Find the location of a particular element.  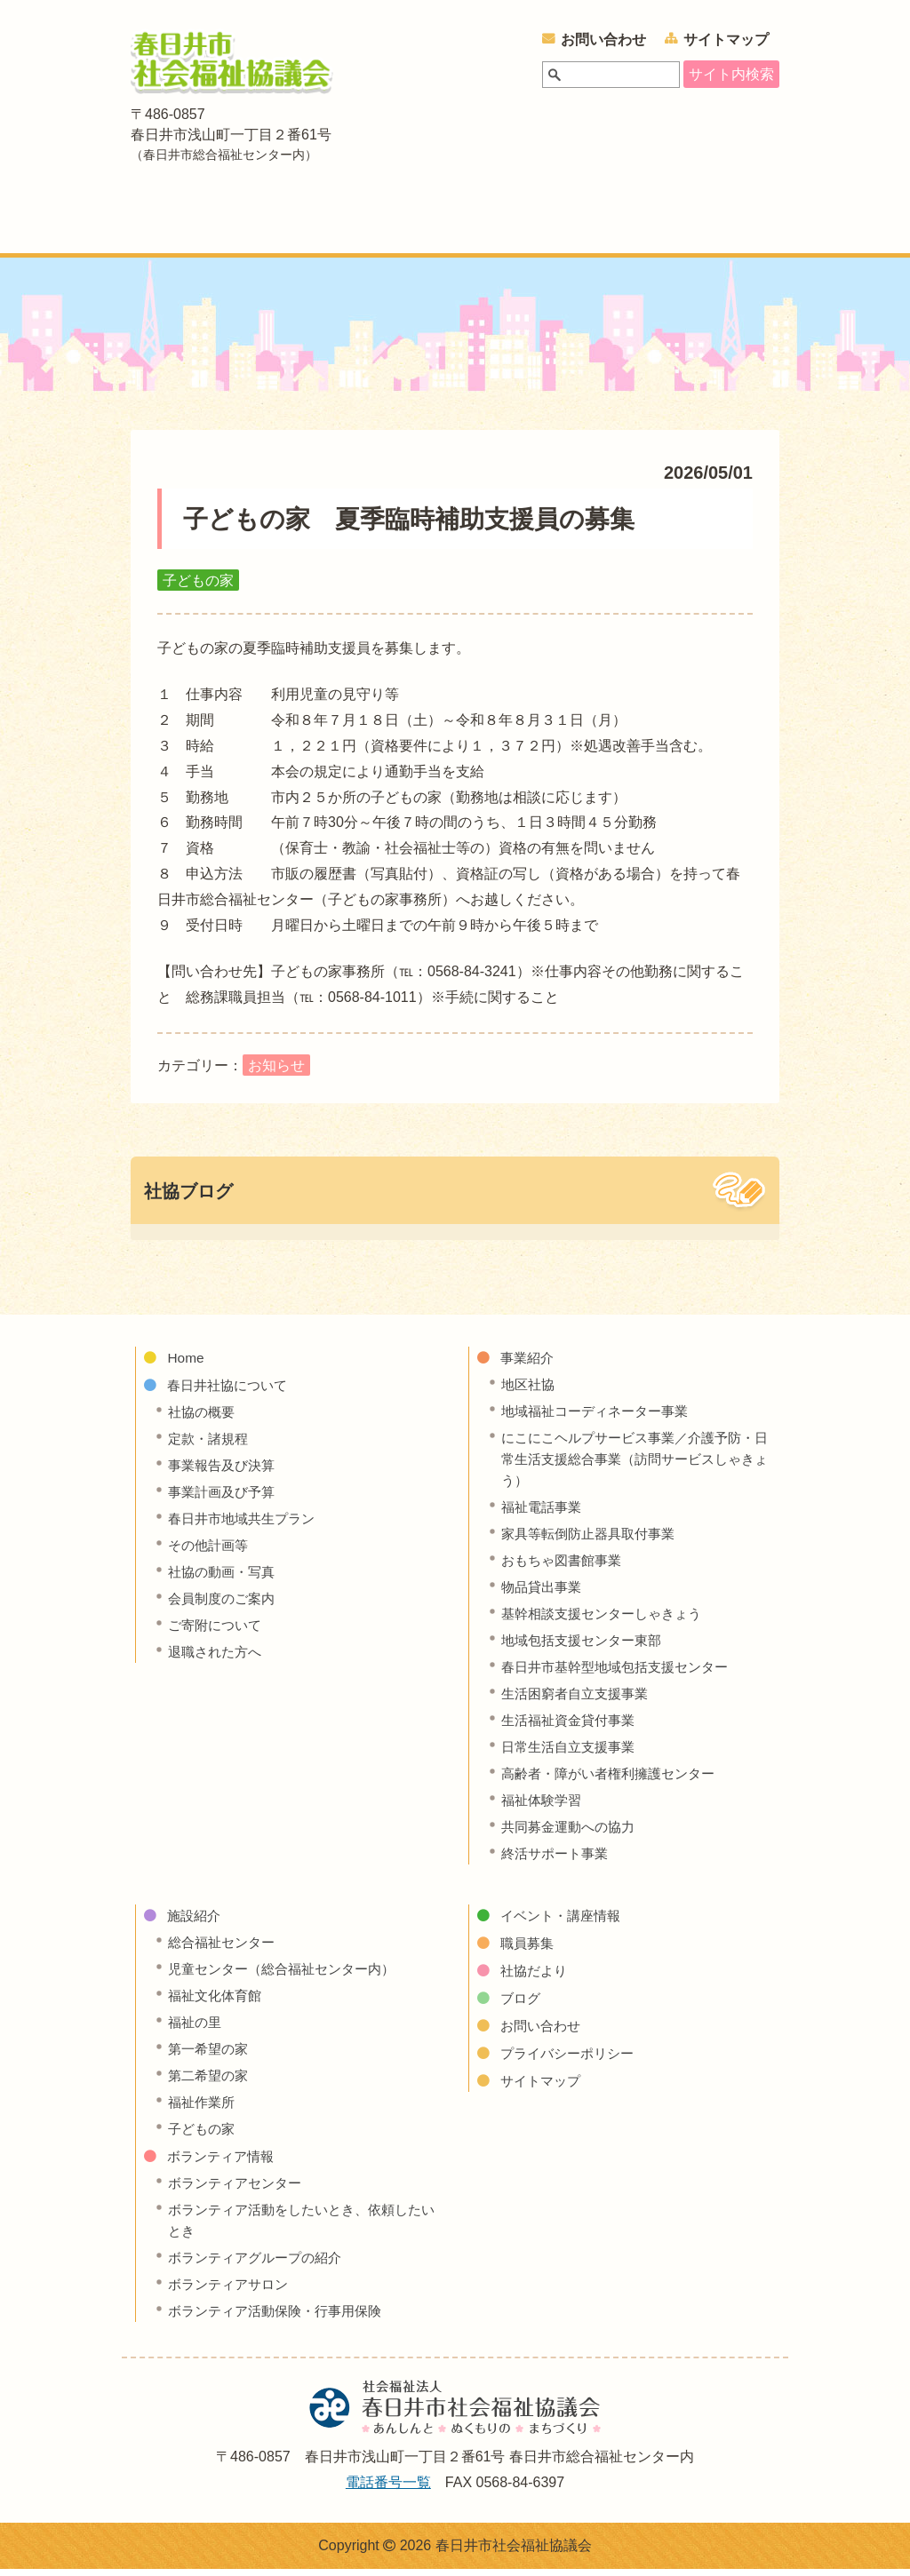

生活福祉資金貸付事業 is located at coordinates (572, 1727).